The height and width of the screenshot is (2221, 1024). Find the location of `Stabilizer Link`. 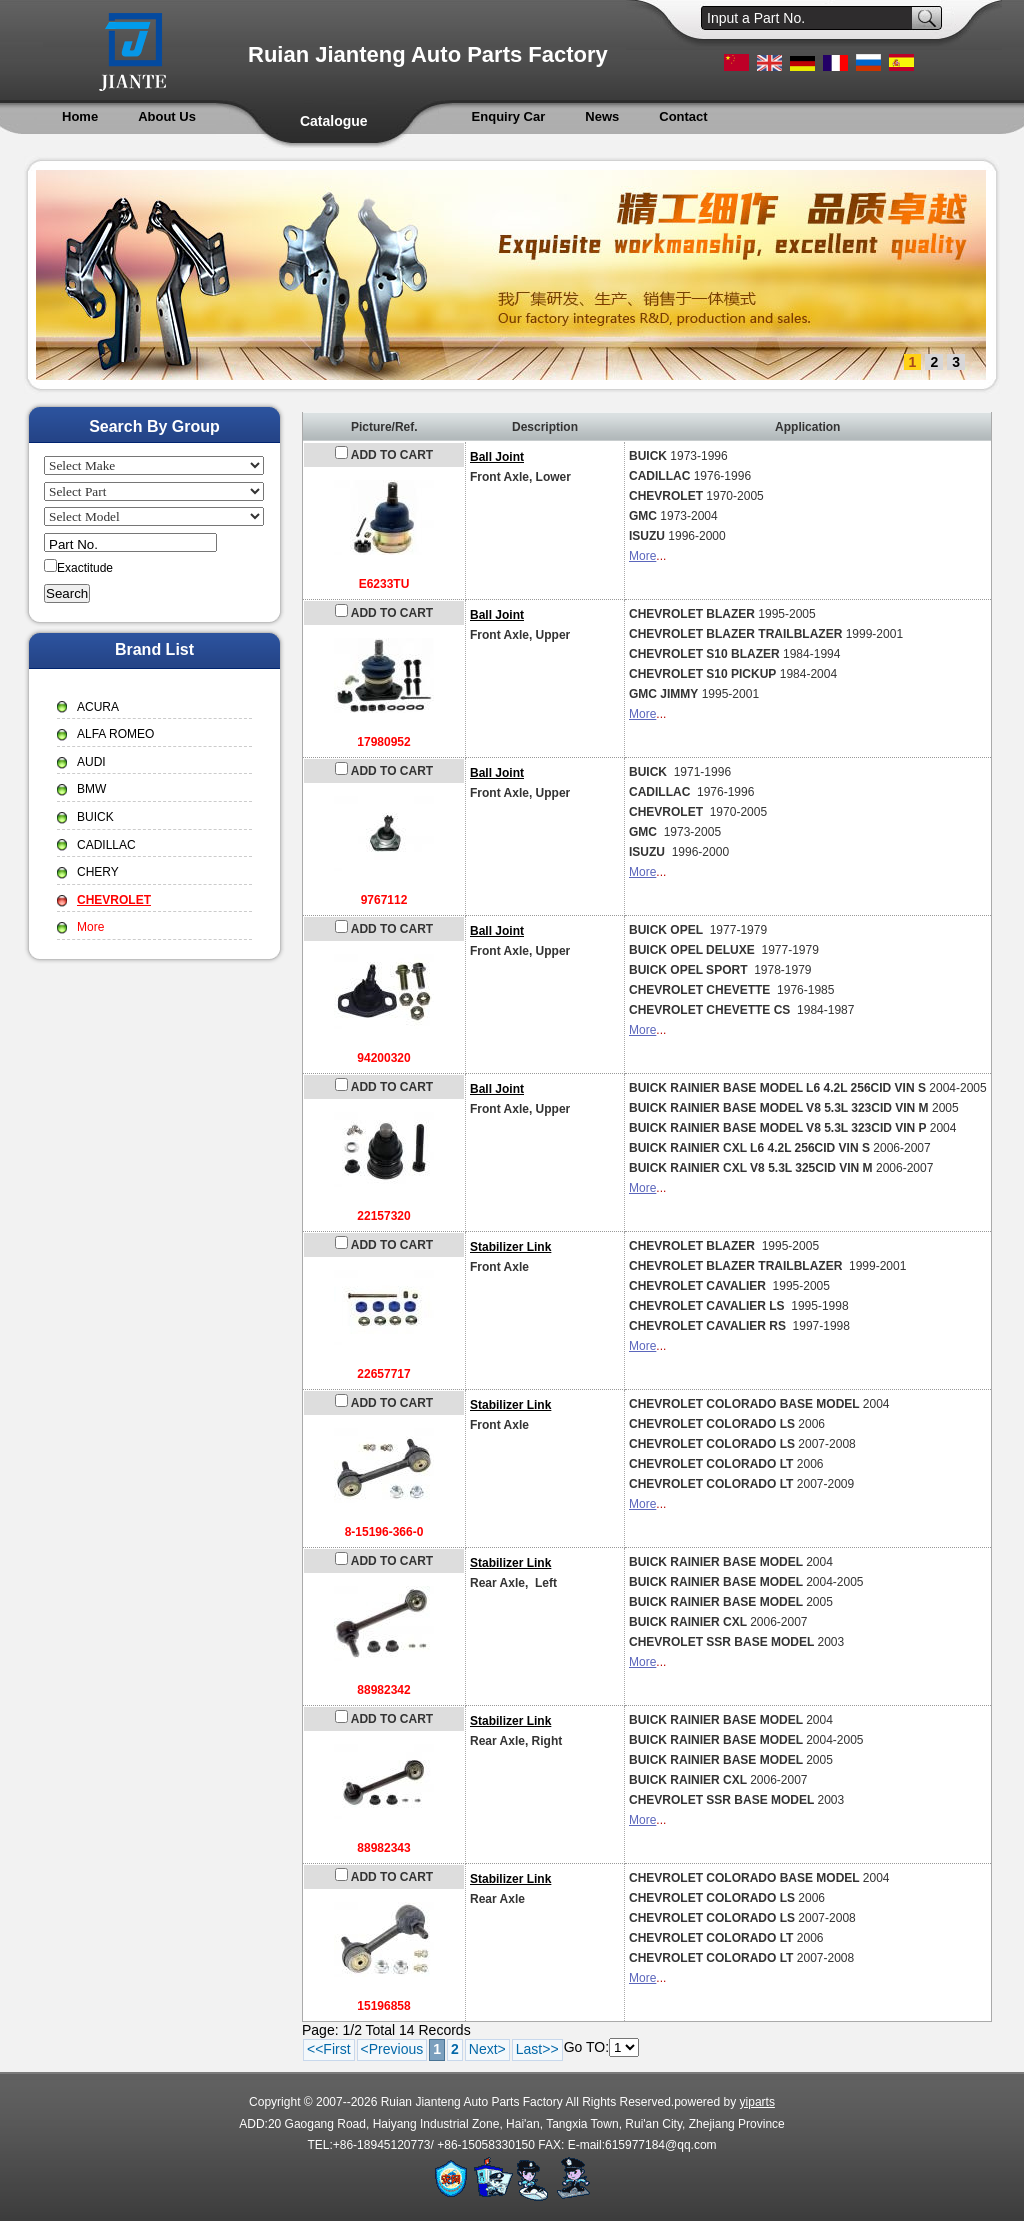

Stabilizer Link is located at coordinates (510, 1247).